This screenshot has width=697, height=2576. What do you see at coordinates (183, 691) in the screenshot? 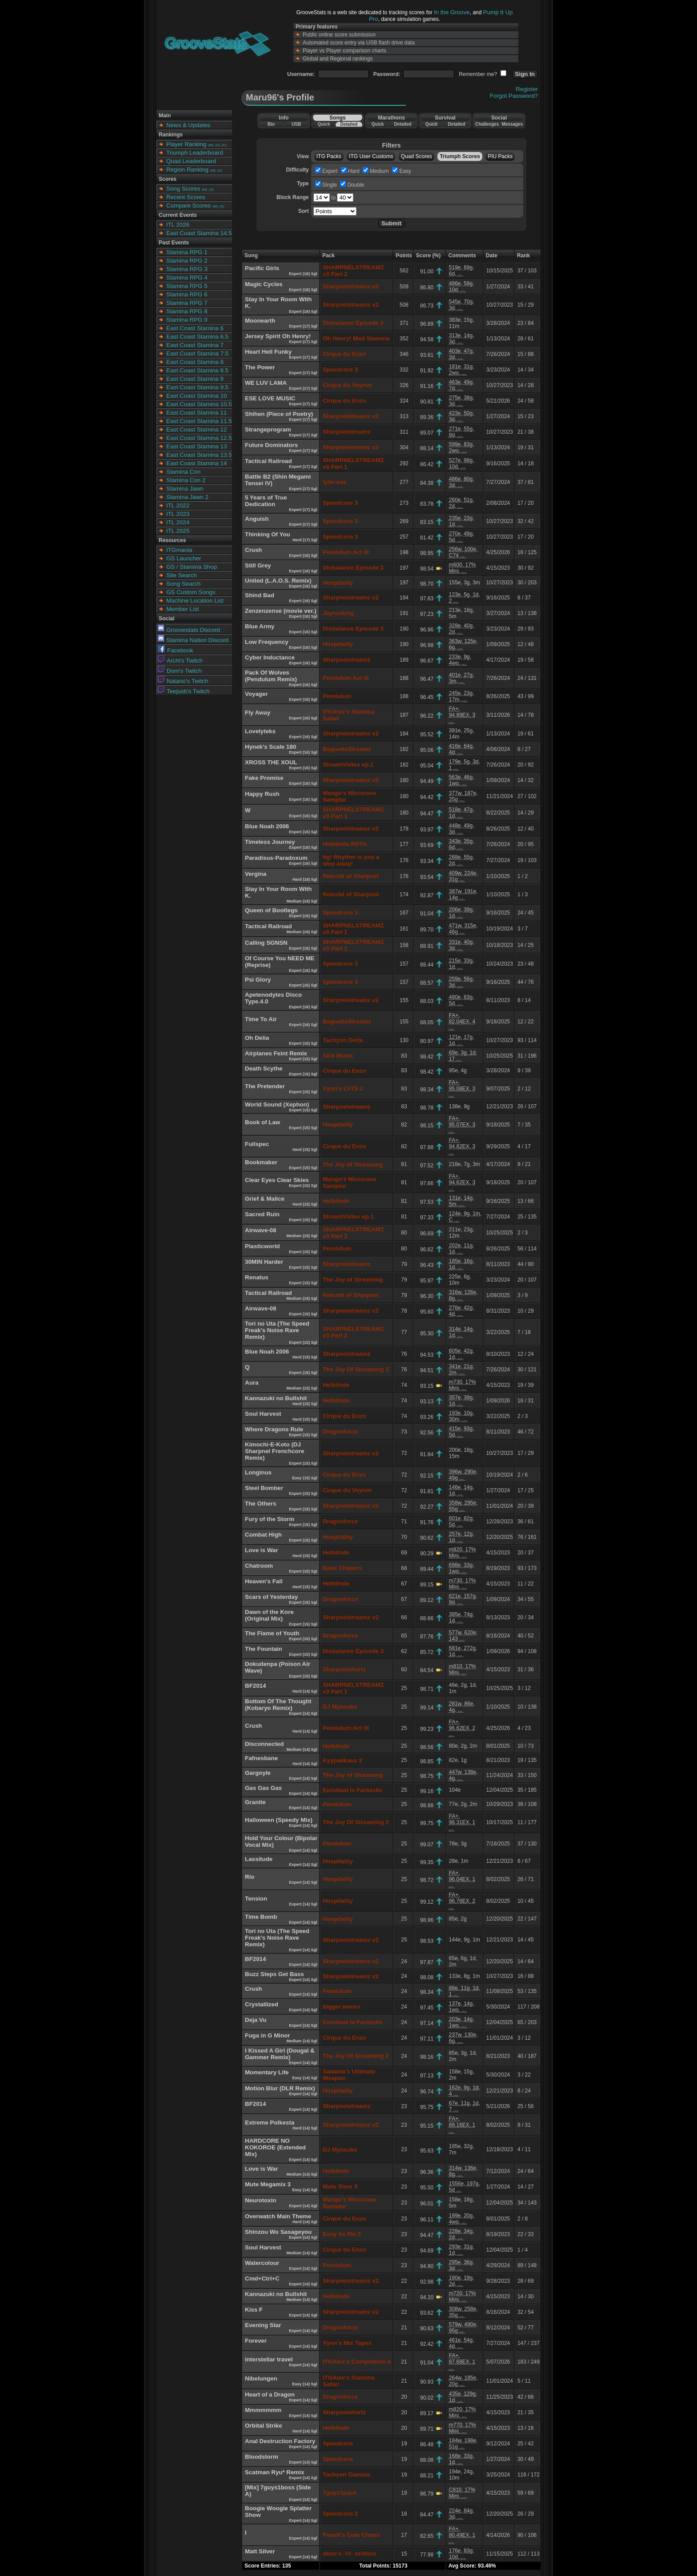
I see `Teejusb's Twitch` at bounding box center [183, 691].